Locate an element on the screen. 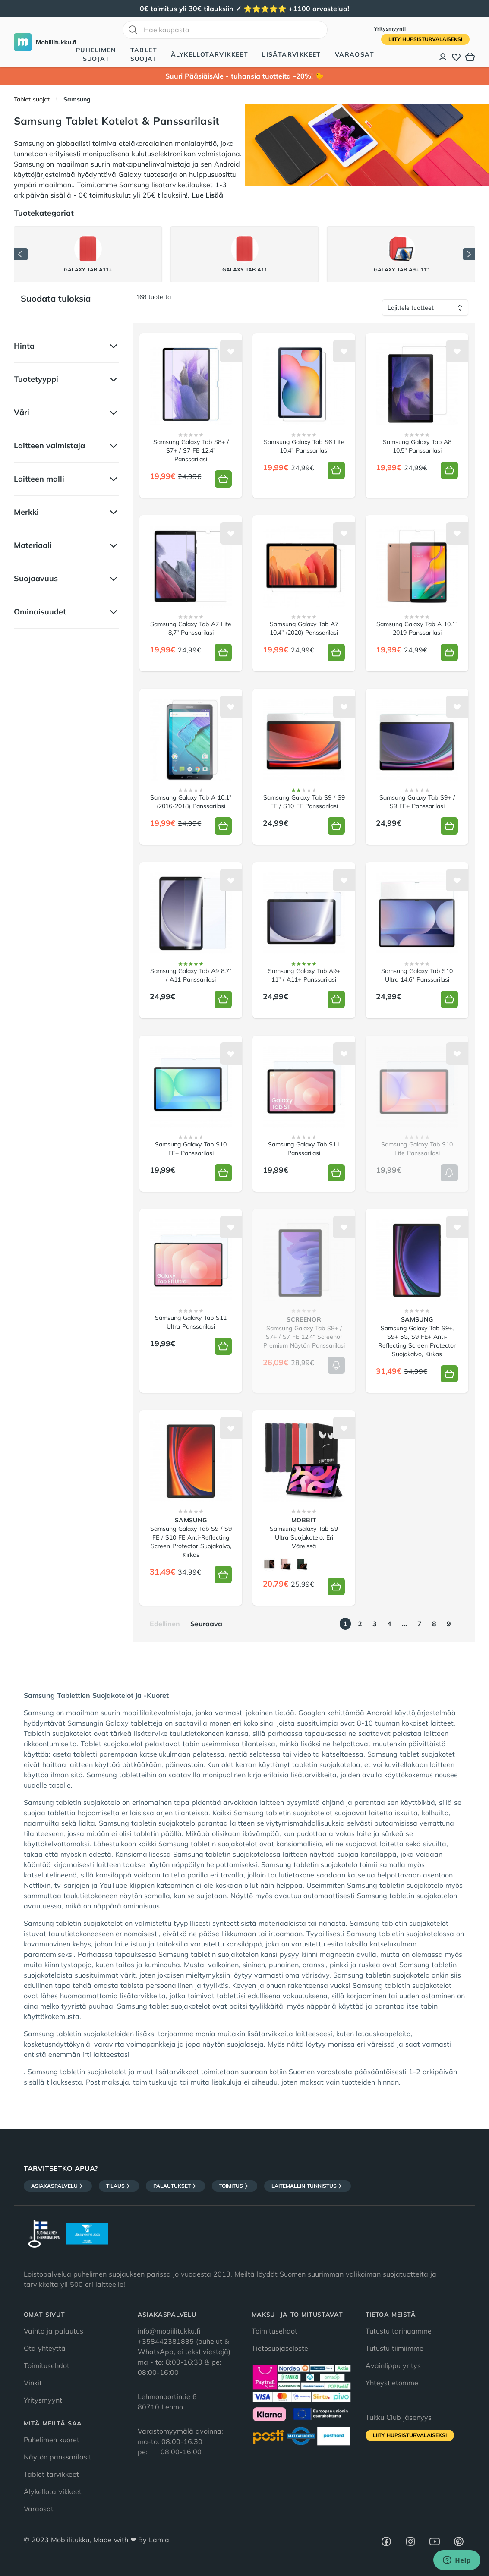  Älykellotarvikkeet is located at coordinates (209, 54).